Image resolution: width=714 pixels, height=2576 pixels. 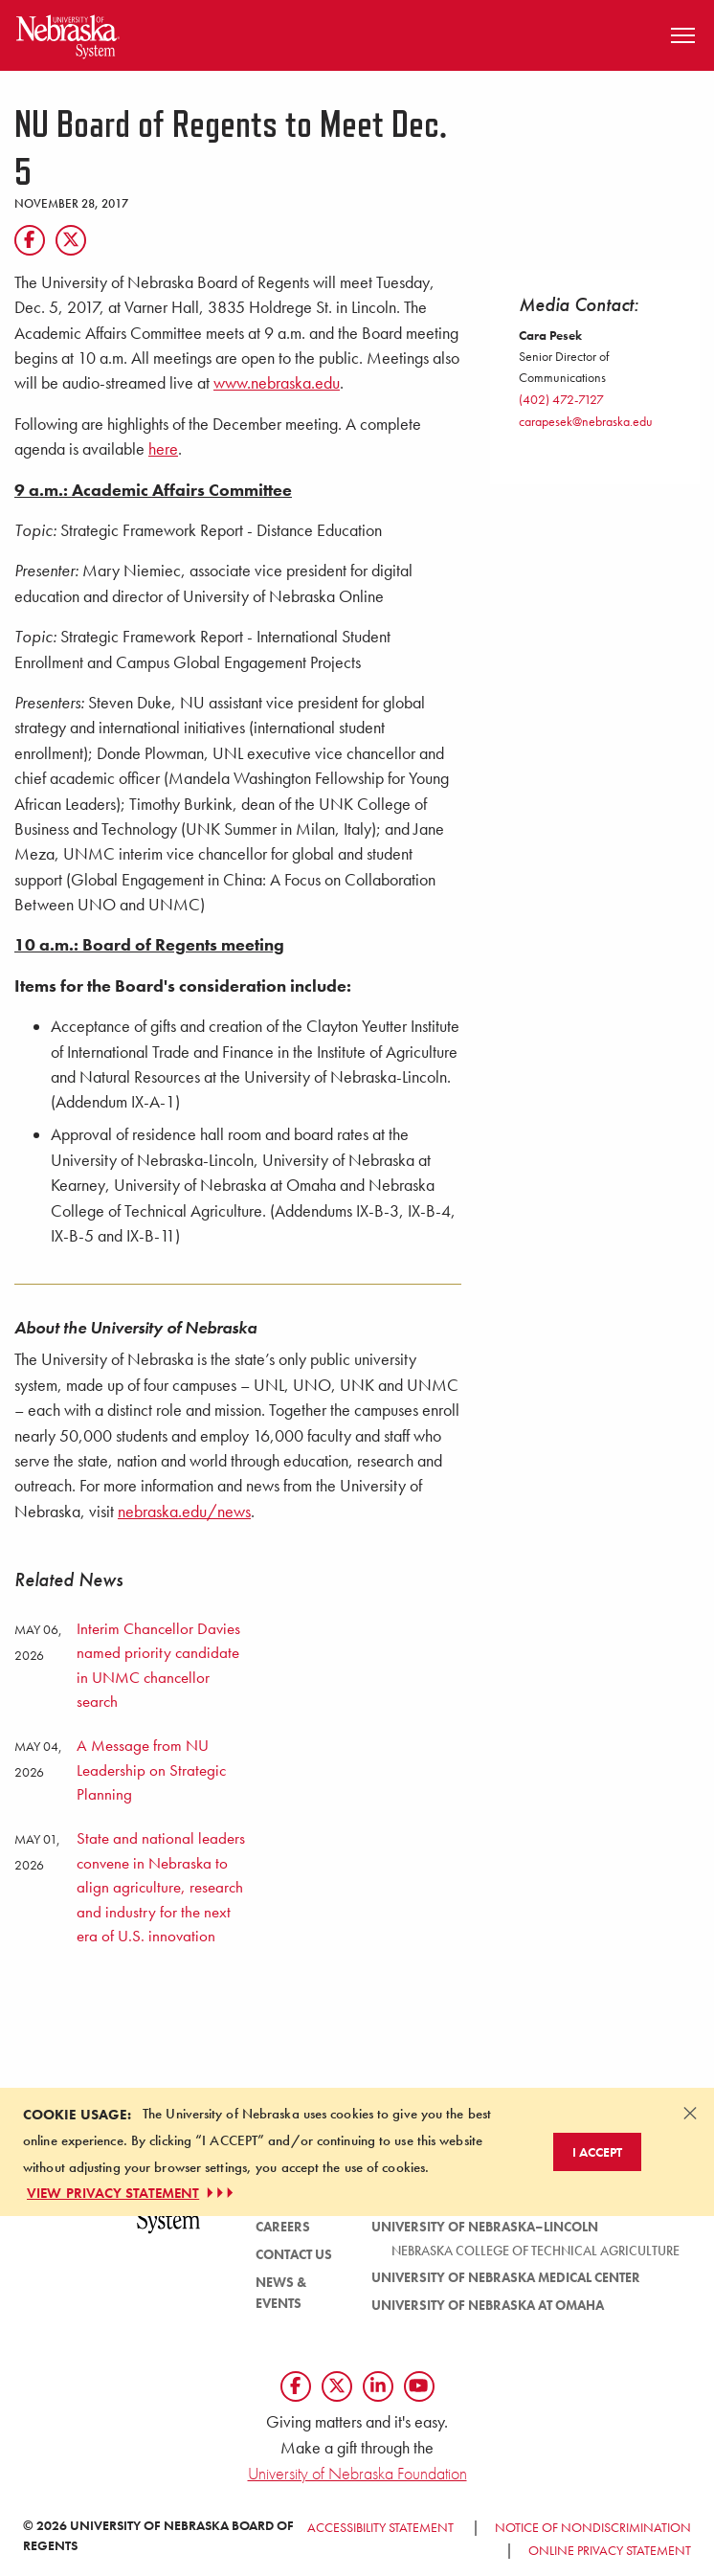 I want to click on Contact Us, so click(x=294, y=2254).